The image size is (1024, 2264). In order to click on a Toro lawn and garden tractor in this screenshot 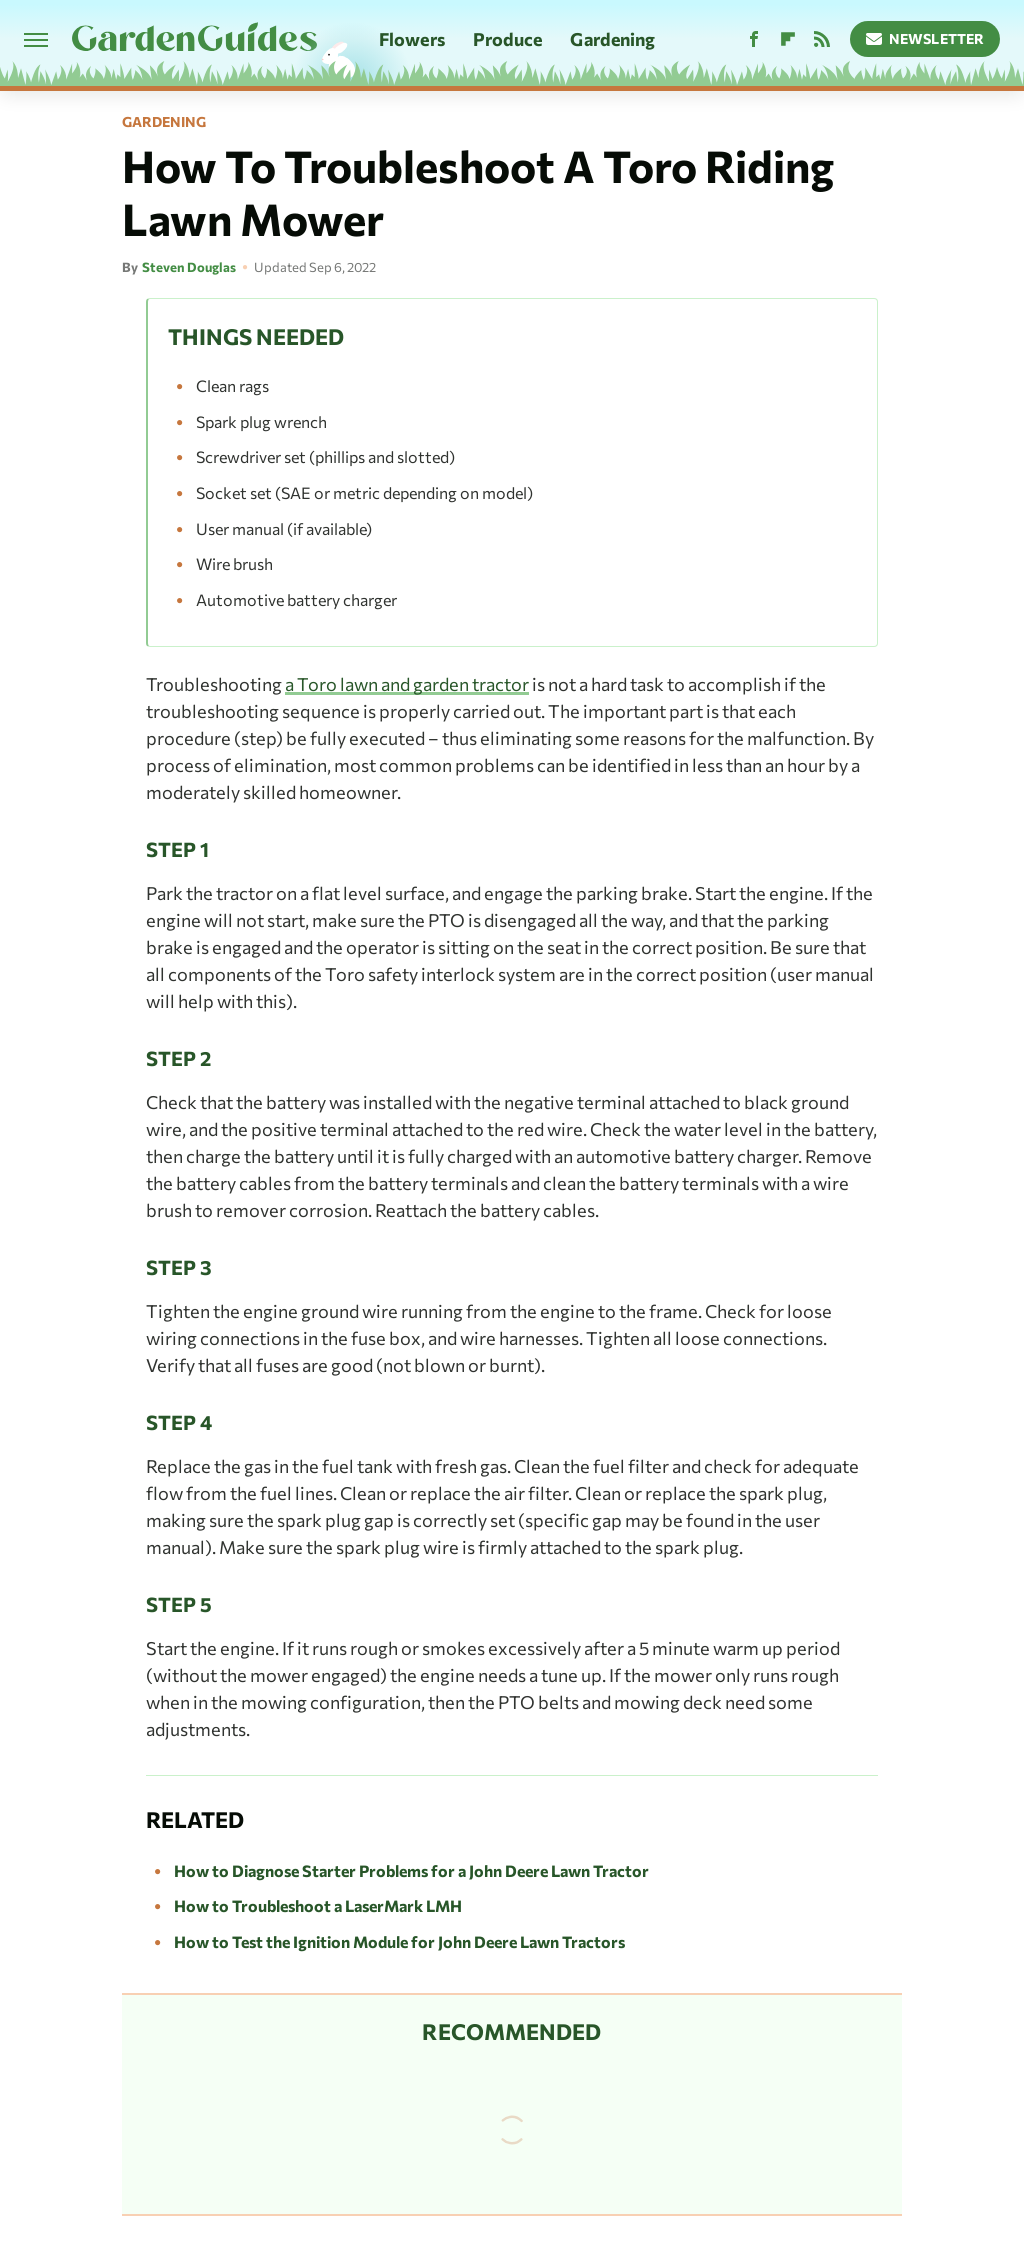, I will do `click(407, 684)`.